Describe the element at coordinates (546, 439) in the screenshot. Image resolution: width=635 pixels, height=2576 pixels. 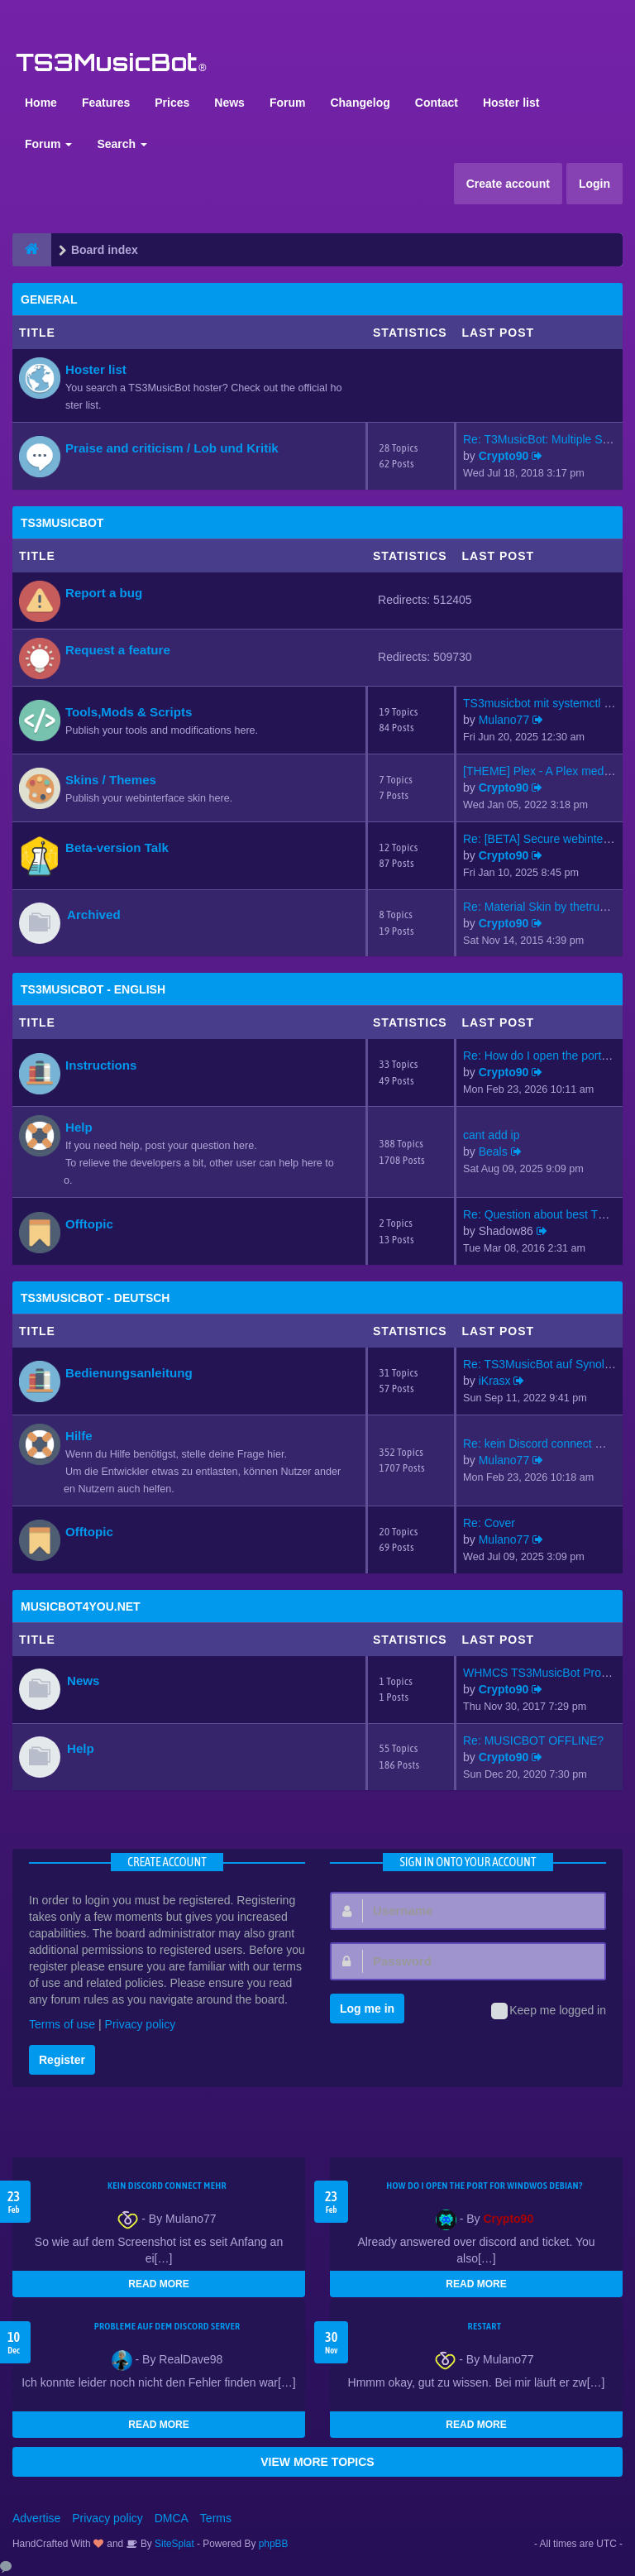
I see `Re: T3MusicBot: Multiple Stea…` at that location.